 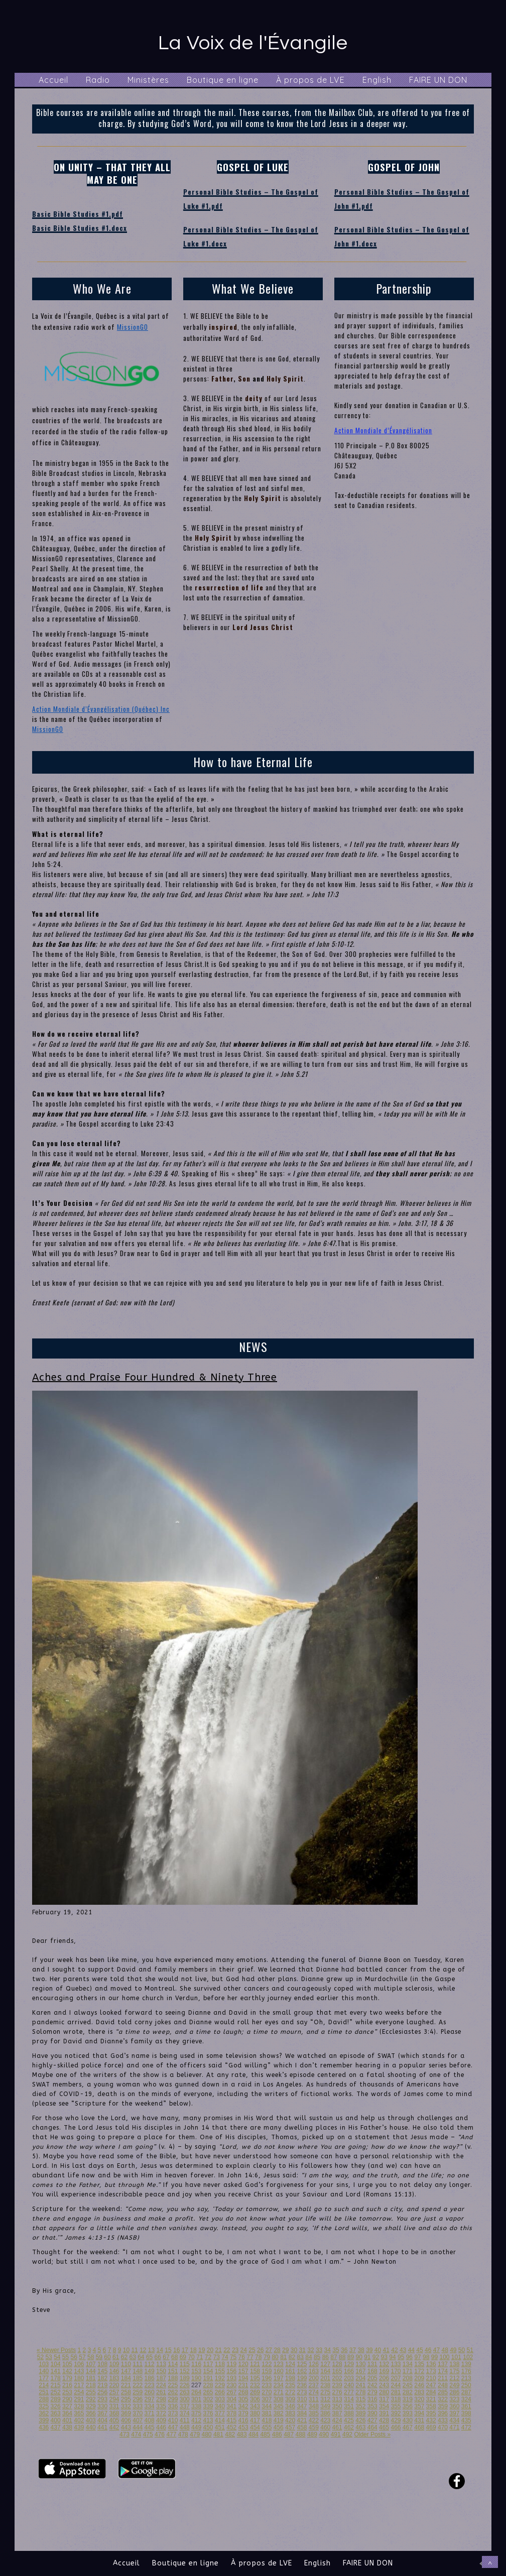 I want to click on 485, so click(x=265, y=2434).